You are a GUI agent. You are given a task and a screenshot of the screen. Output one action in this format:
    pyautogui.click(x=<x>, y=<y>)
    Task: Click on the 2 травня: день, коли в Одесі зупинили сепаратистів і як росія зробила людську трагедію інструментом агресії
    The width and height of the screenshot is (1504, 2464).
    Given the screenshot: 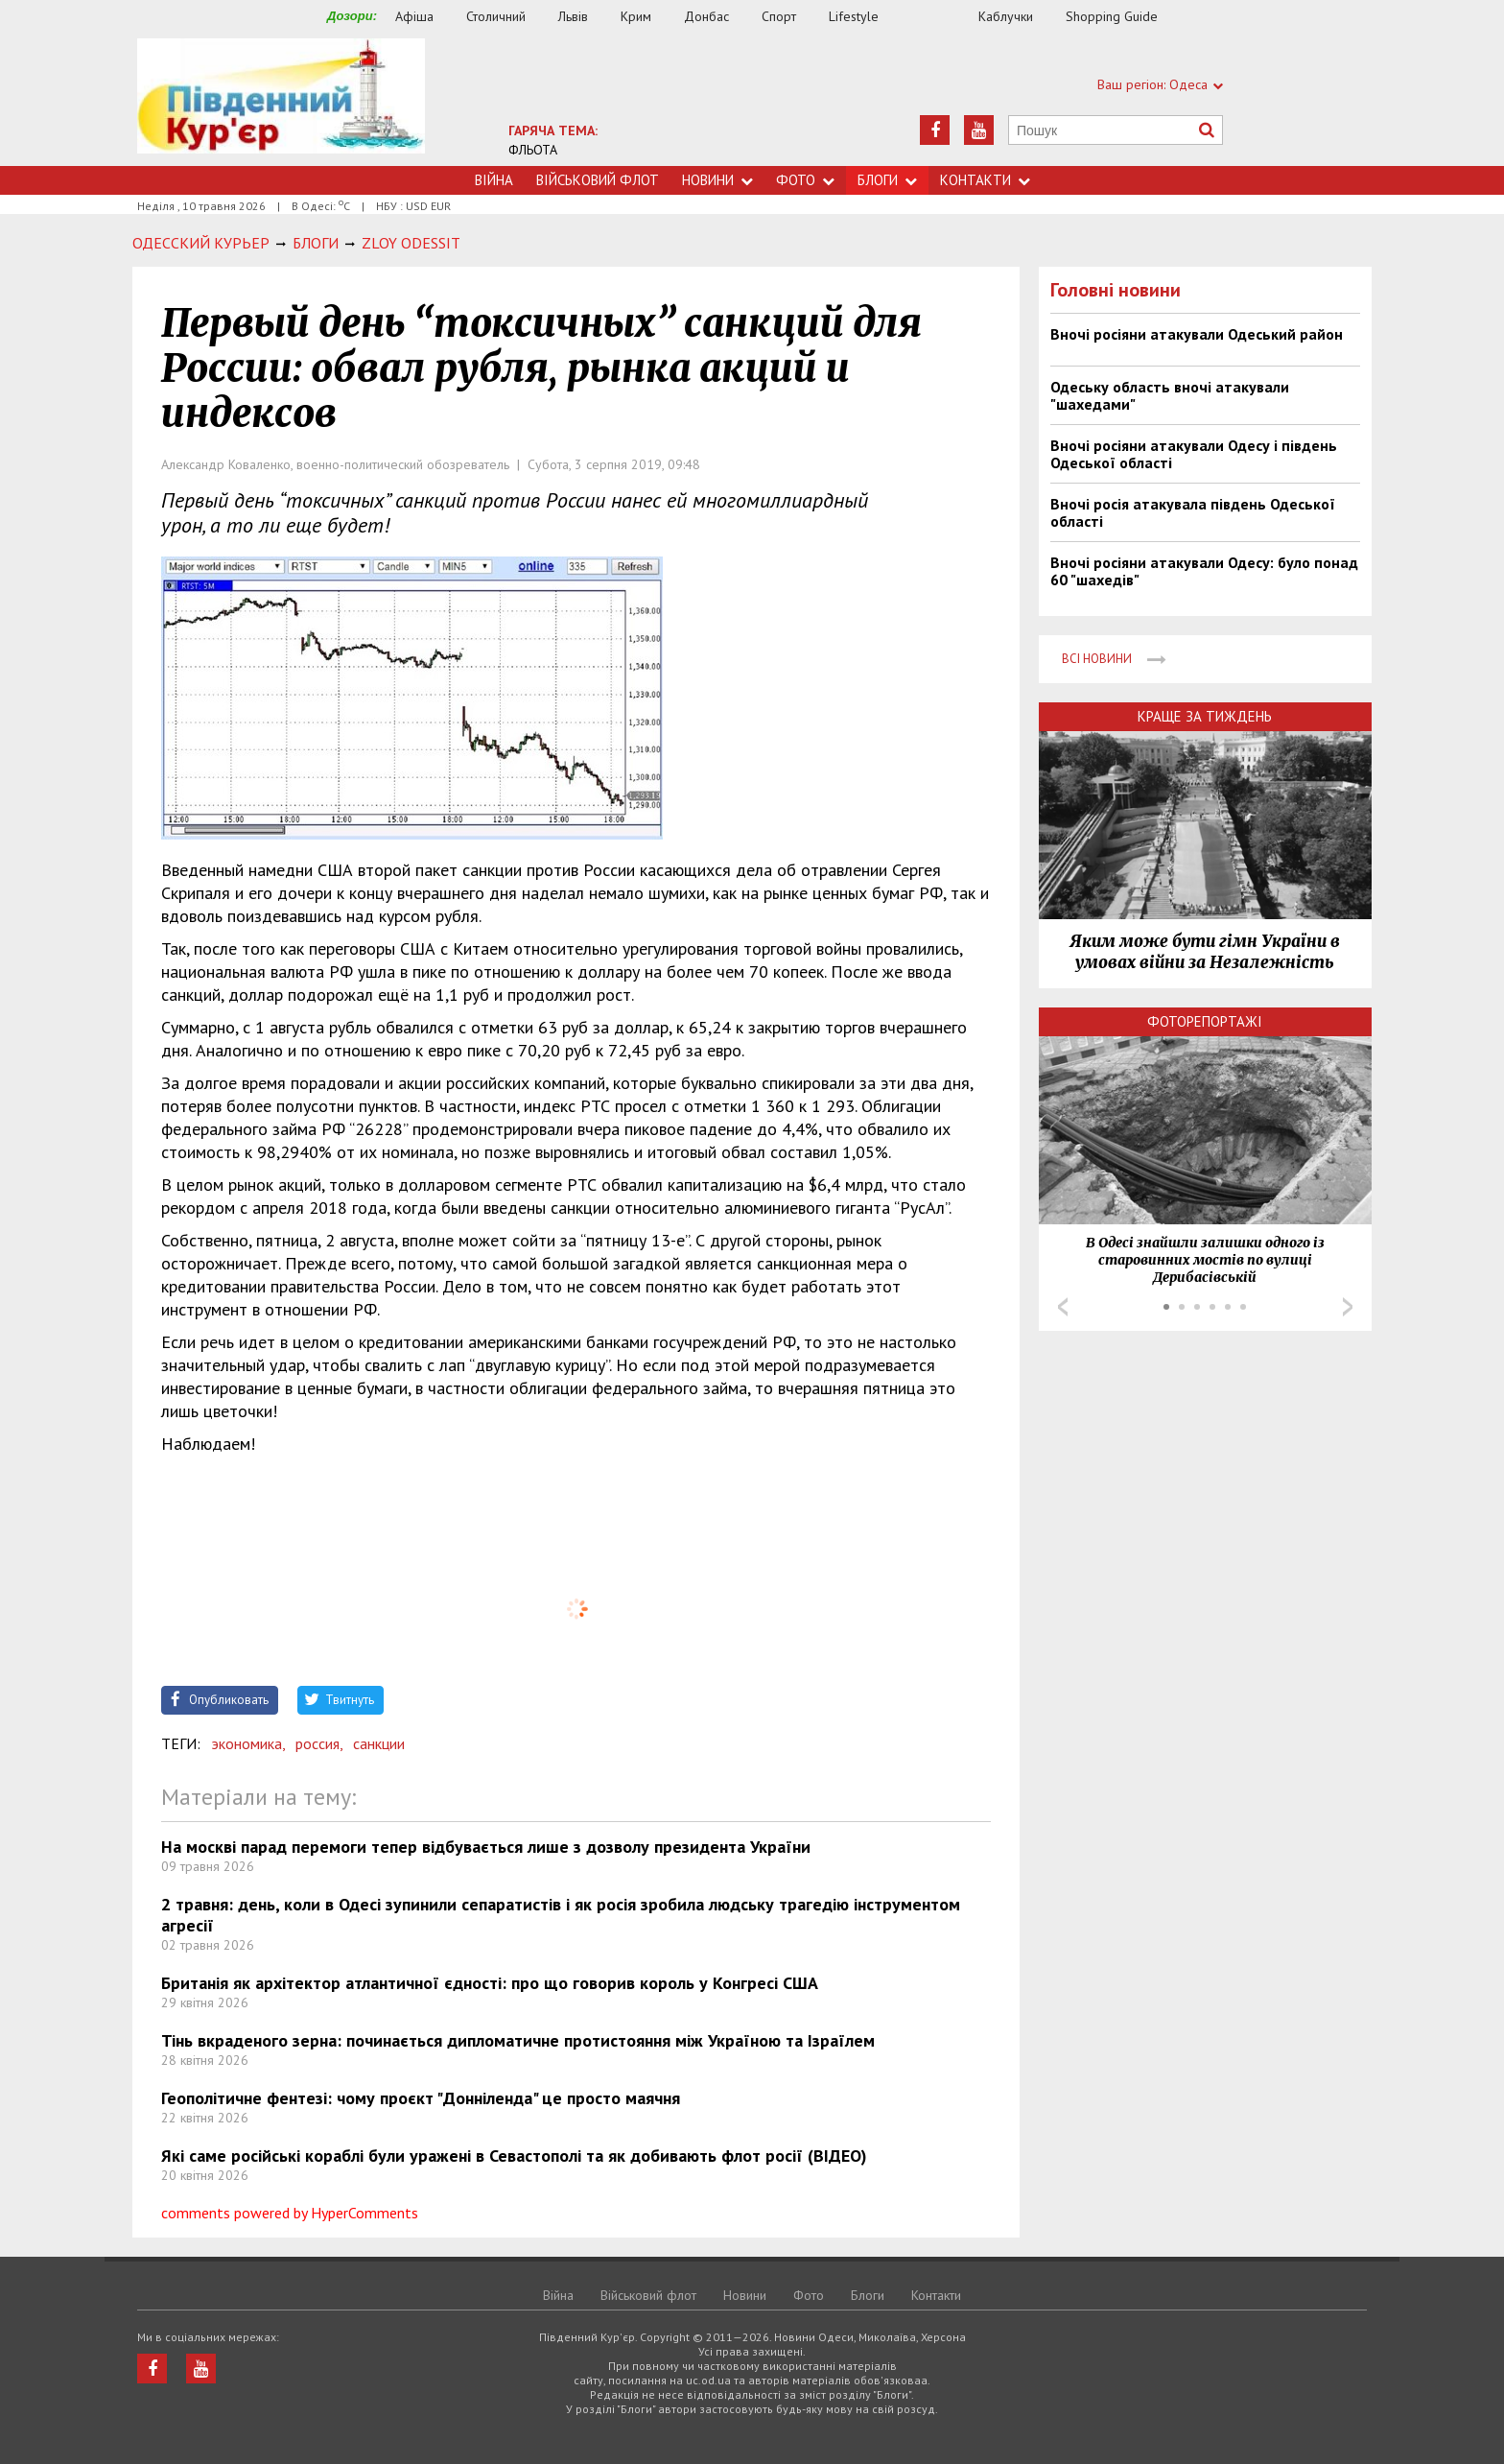 What is the action you would take?
    pyautogui.click(x=560, y=1914)
    